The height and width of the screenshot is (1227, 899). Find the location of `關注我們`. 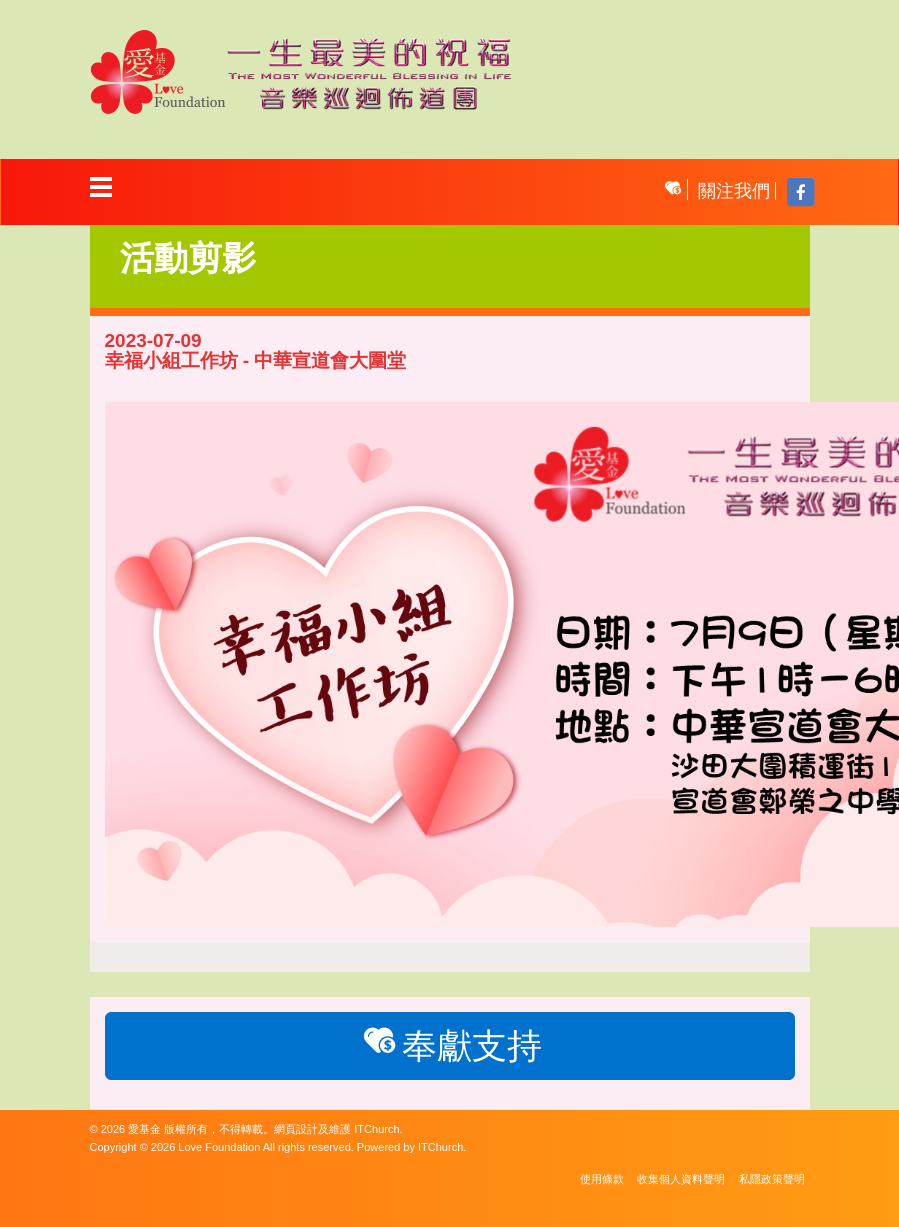

關注我們 is located at coordinates (734, 191).